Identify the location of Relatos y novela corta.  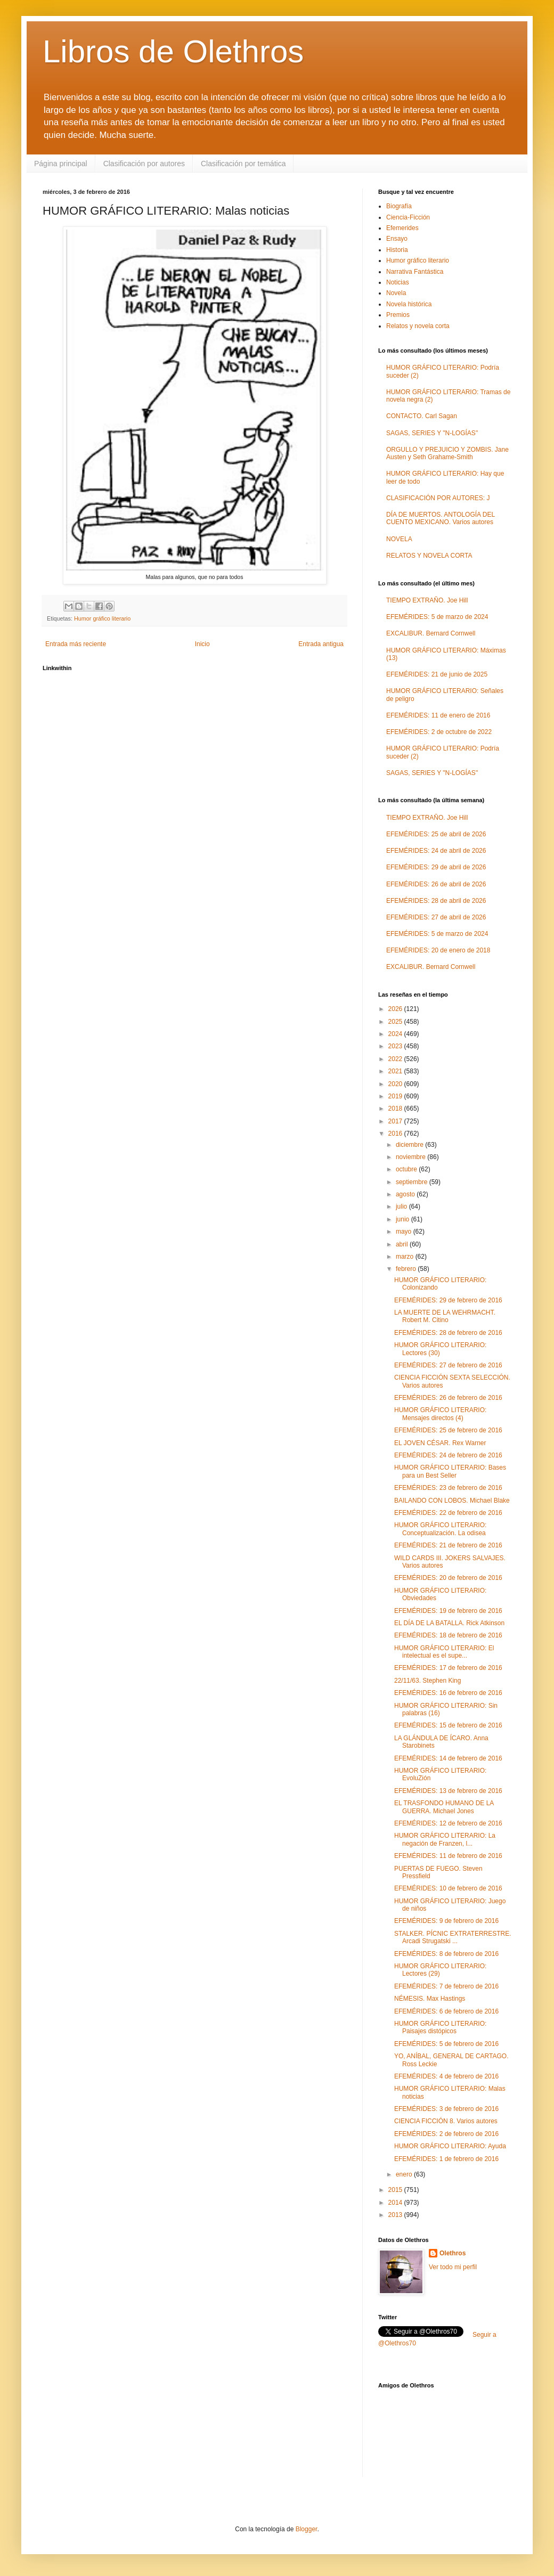
(418, 326).